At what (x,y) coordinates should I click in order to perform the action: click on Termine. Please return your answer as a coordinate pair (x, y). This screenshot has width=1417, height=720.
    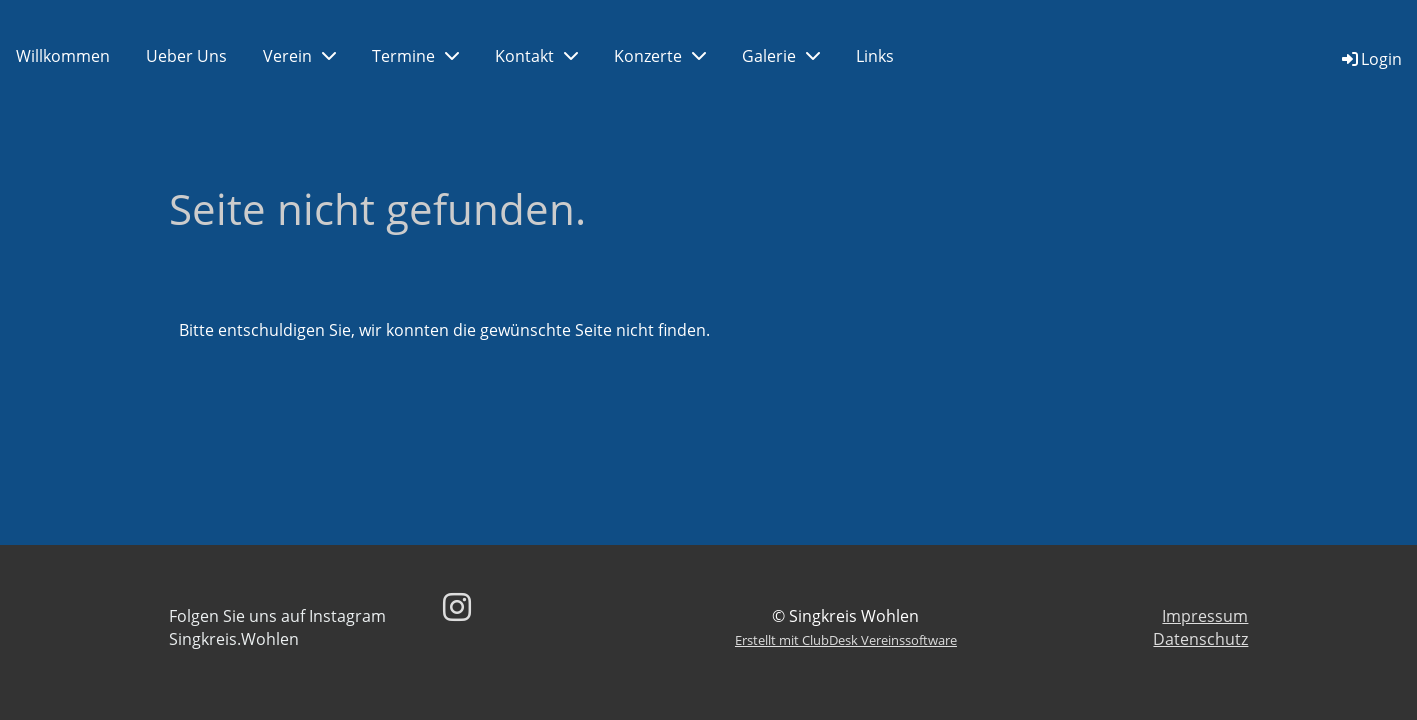
    Looking at the image, I should click on (415, 56).